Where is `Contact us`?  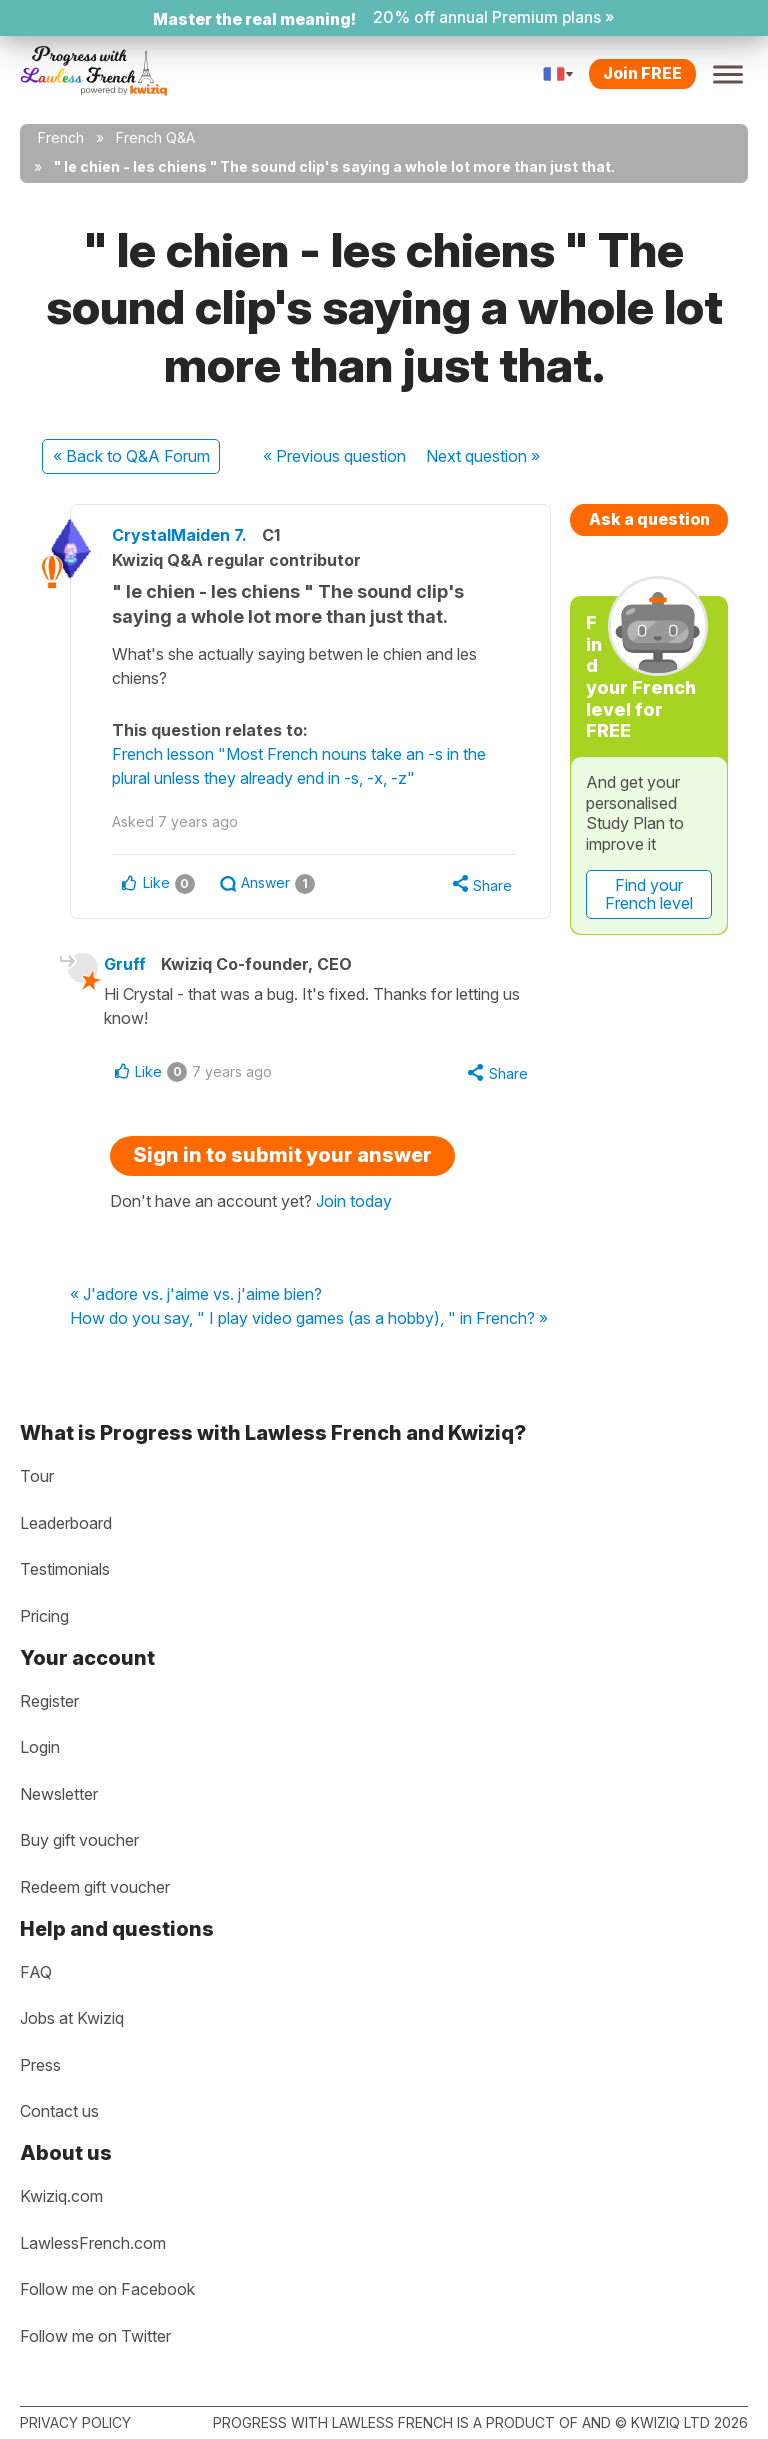 Contact us is located at coordinates (59, 2111).